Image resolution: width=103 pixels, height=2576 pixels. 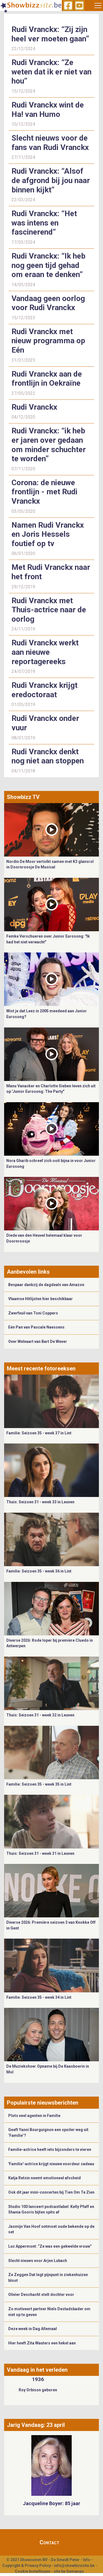 I want to click on Thuis: Seizoen 31 - week 33 in Leuven, so click(x=40, y=1502).